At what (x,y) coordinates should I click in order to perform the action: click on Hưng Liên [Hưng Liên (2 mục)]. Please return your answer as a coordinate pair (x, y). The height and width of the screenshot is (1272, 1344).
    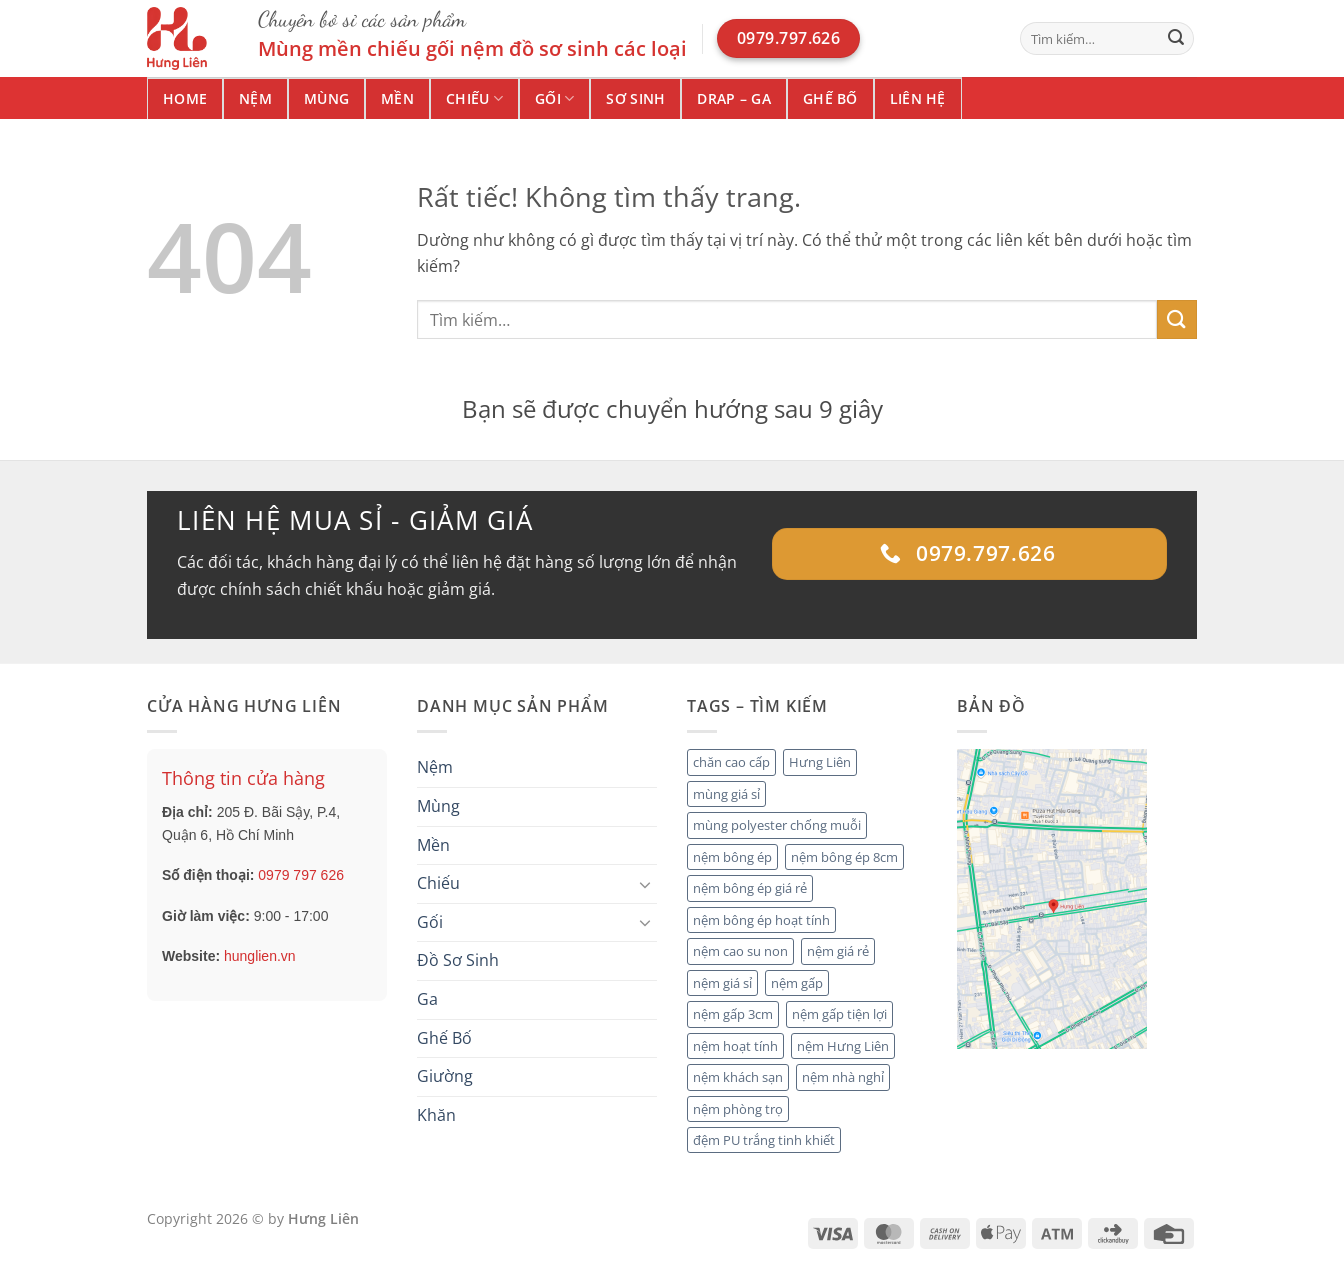
    Looking at the image, I should click on (820, 762).